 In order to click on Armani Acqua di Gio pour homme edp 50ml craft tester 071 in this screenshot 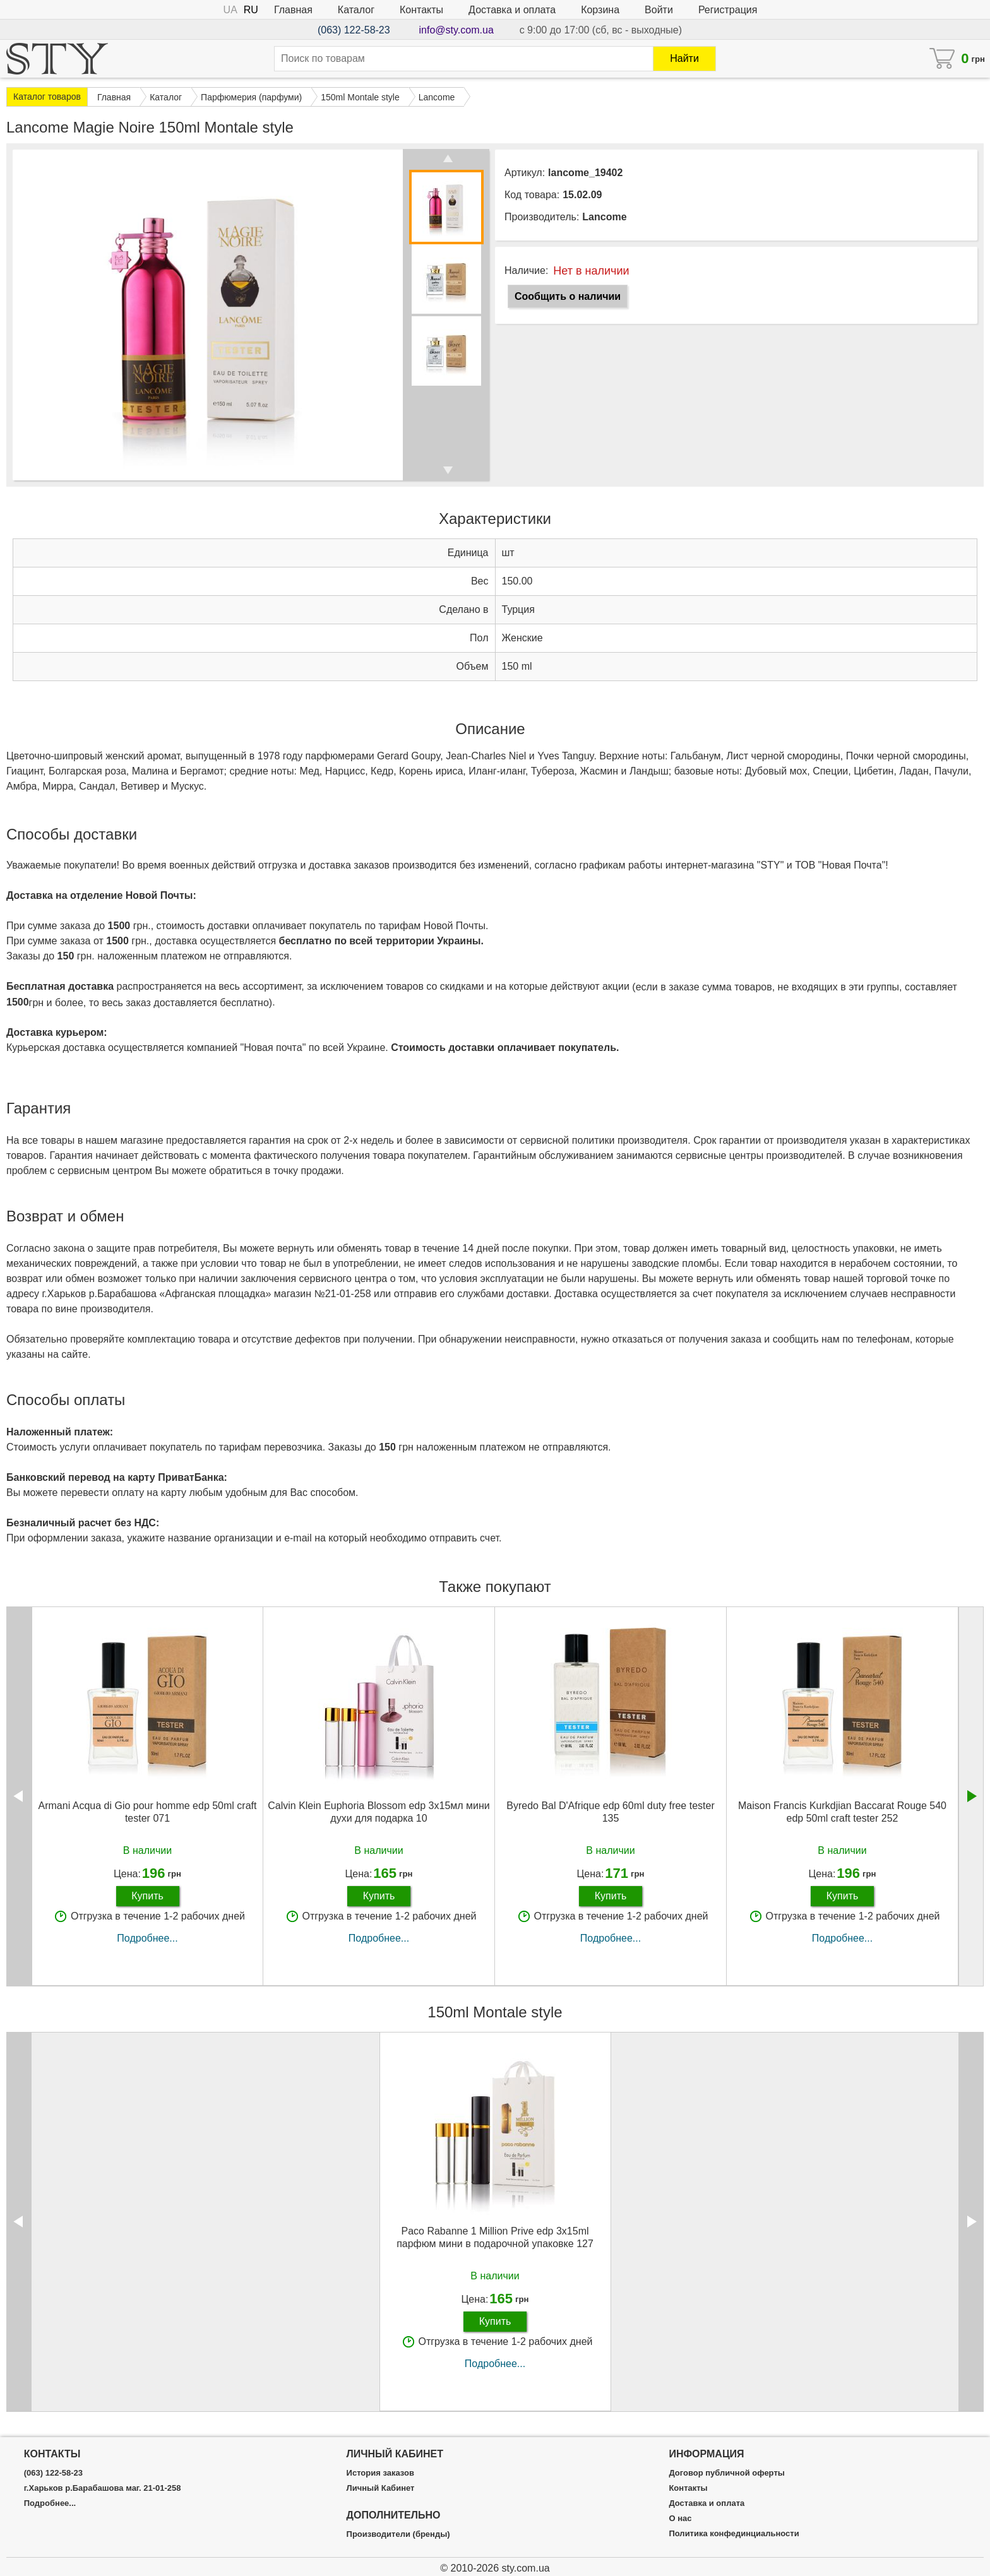, I will do `click(148, 1811)`.